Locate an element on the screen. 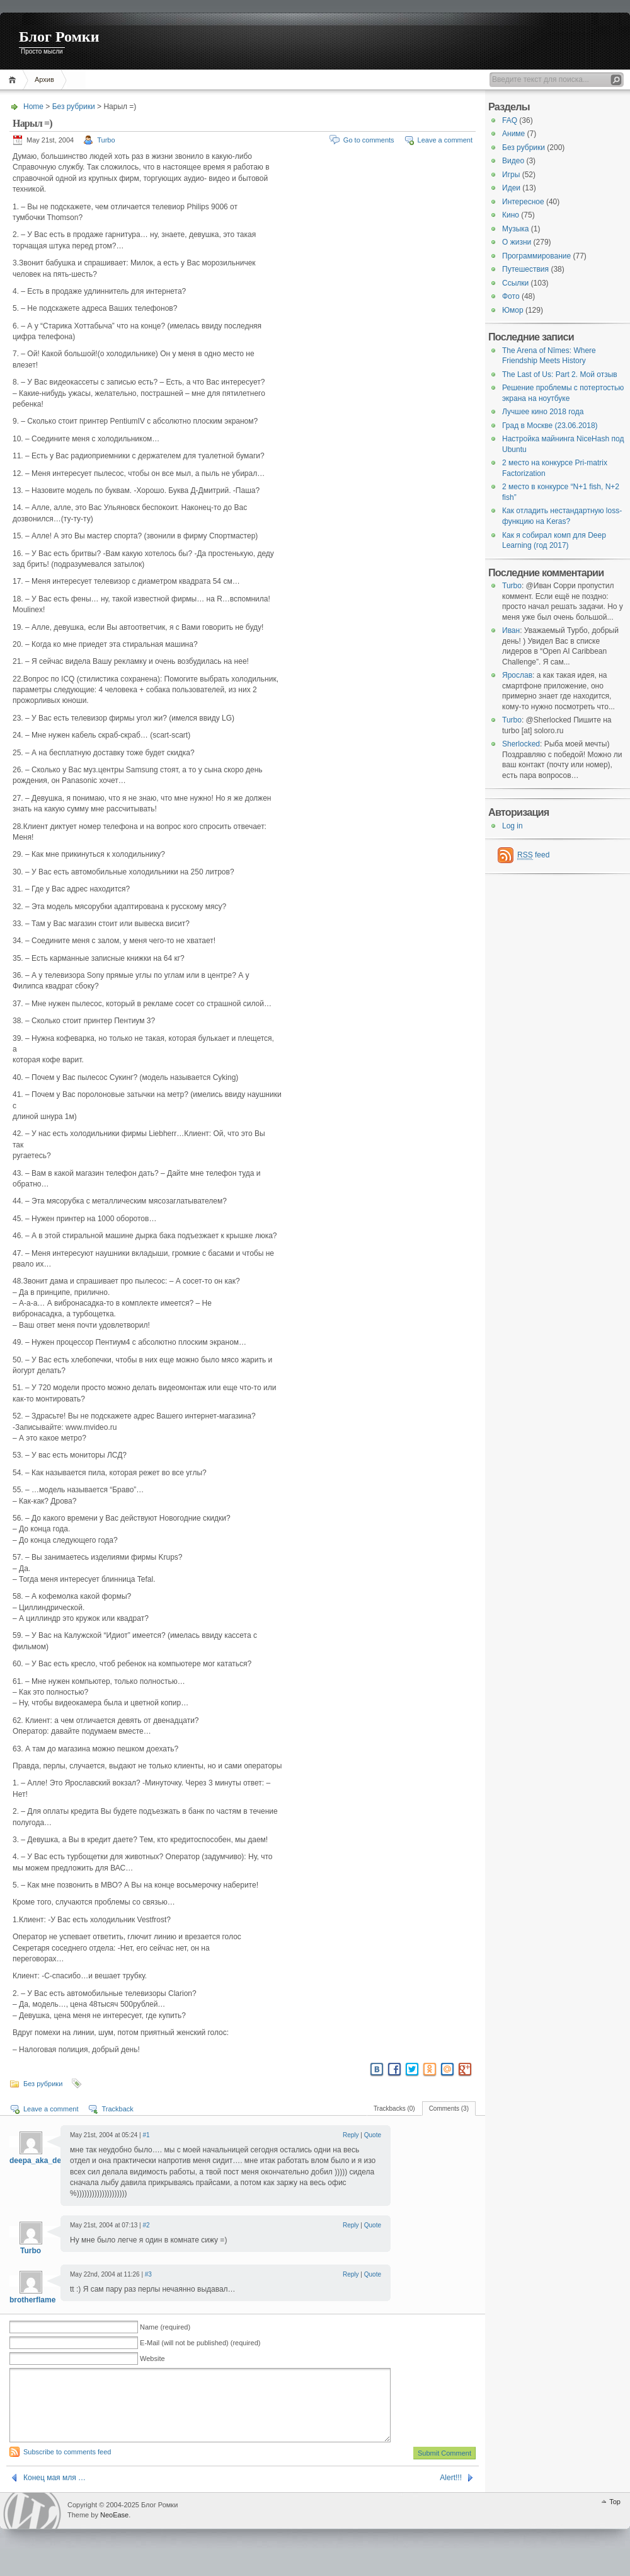 The height and width of the screenshot is (2576, 630). Идеи is located at coordinates (511, 187).